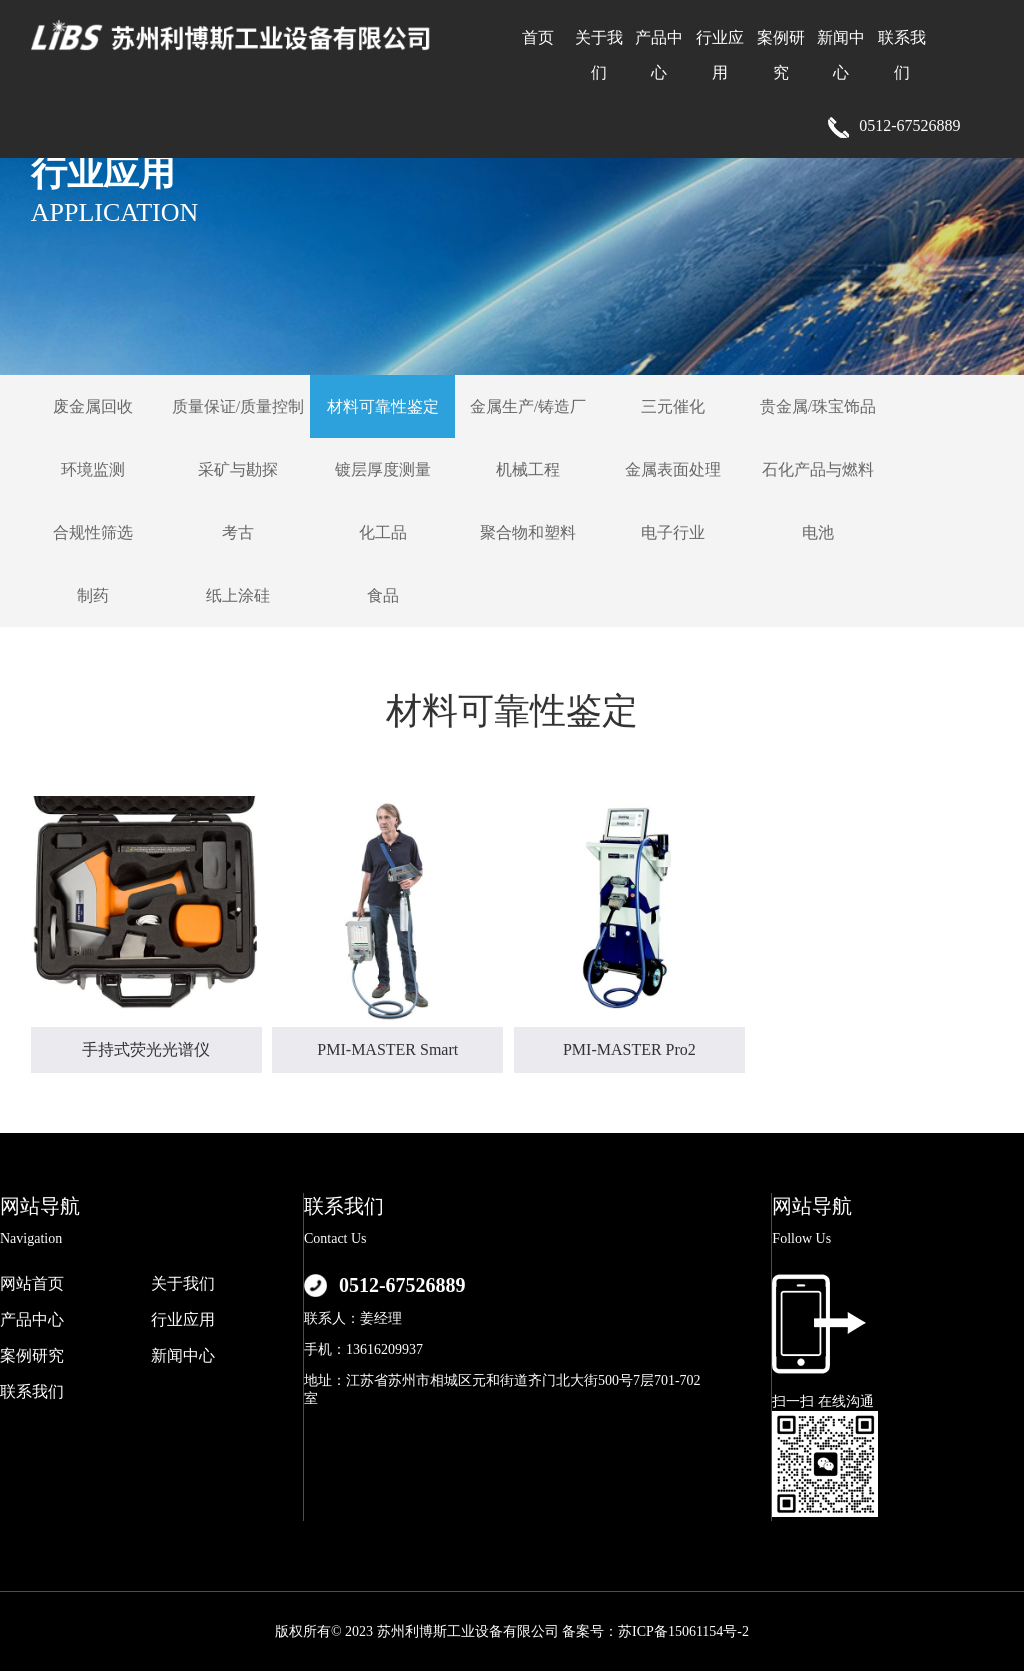 This screenshot has height=1672, width=1024. What do you see at coordinates (383, 469) in the screenshot?
I see `镀层厚度测量` at bounding box center [383, 469].